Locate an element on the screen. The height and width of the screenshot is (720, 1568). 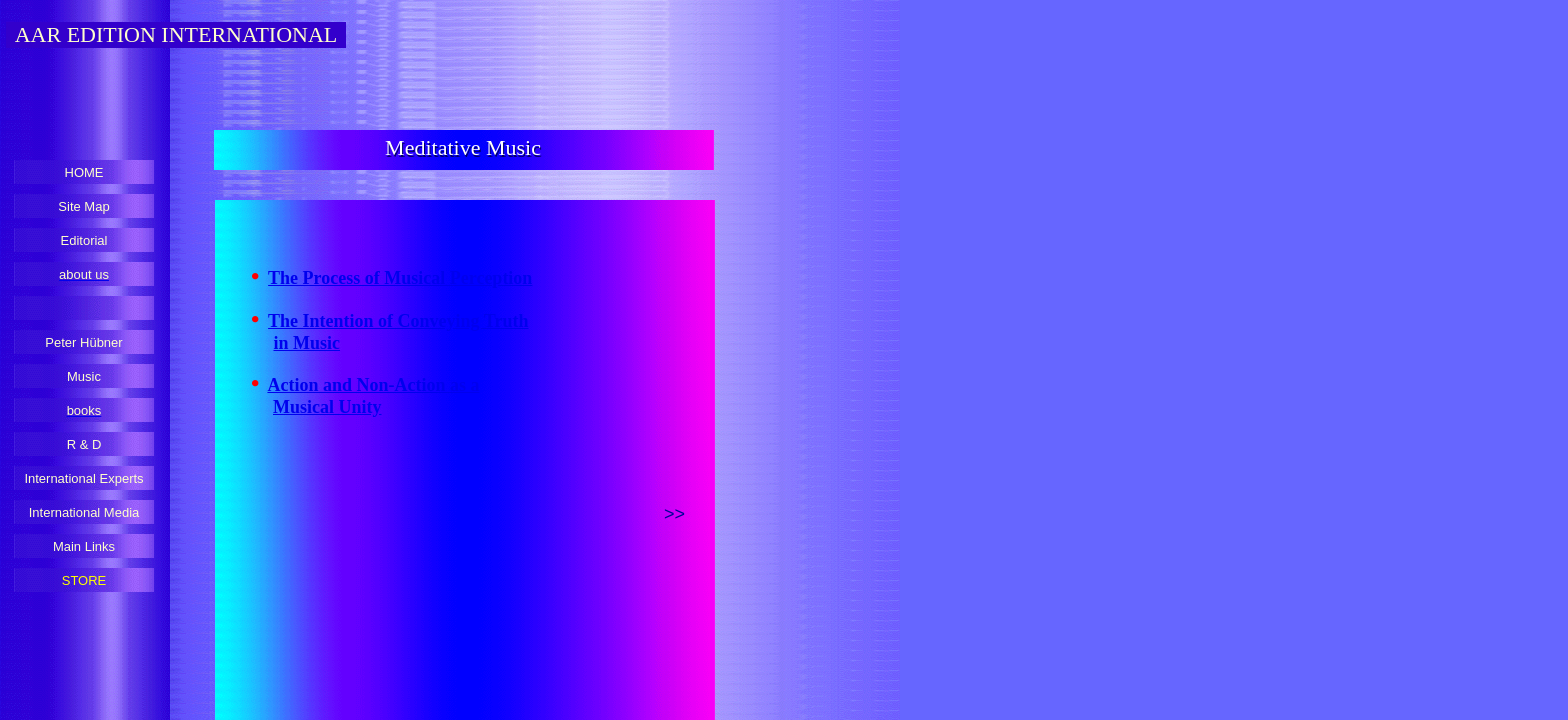
Peter Hübner is located at coordinates (83, 342).